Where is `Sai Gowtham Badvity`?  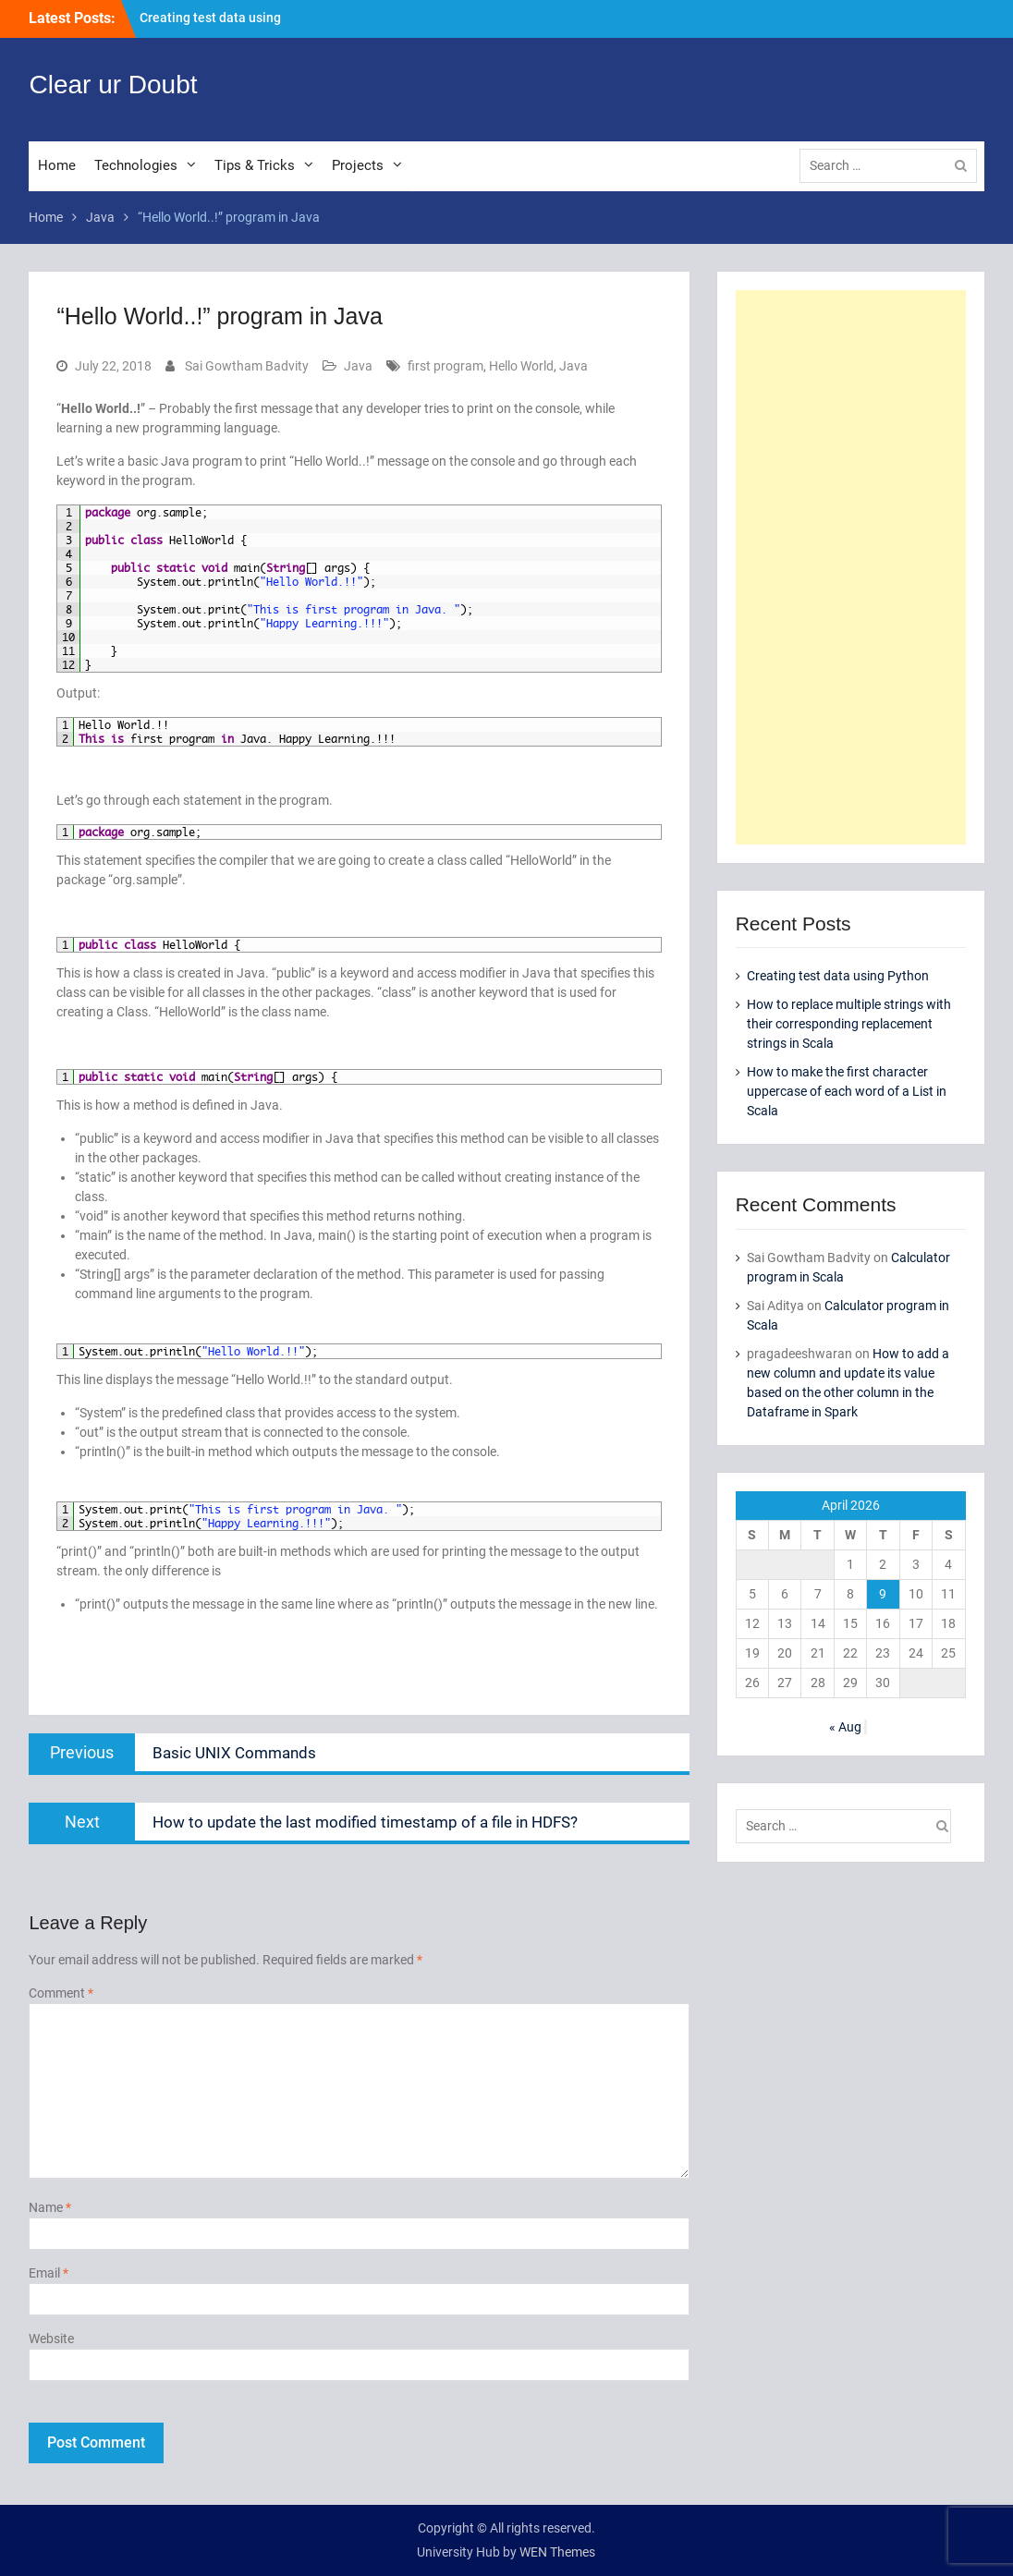
Sai Gowtham Badvity is located at coordinates (247, 365).